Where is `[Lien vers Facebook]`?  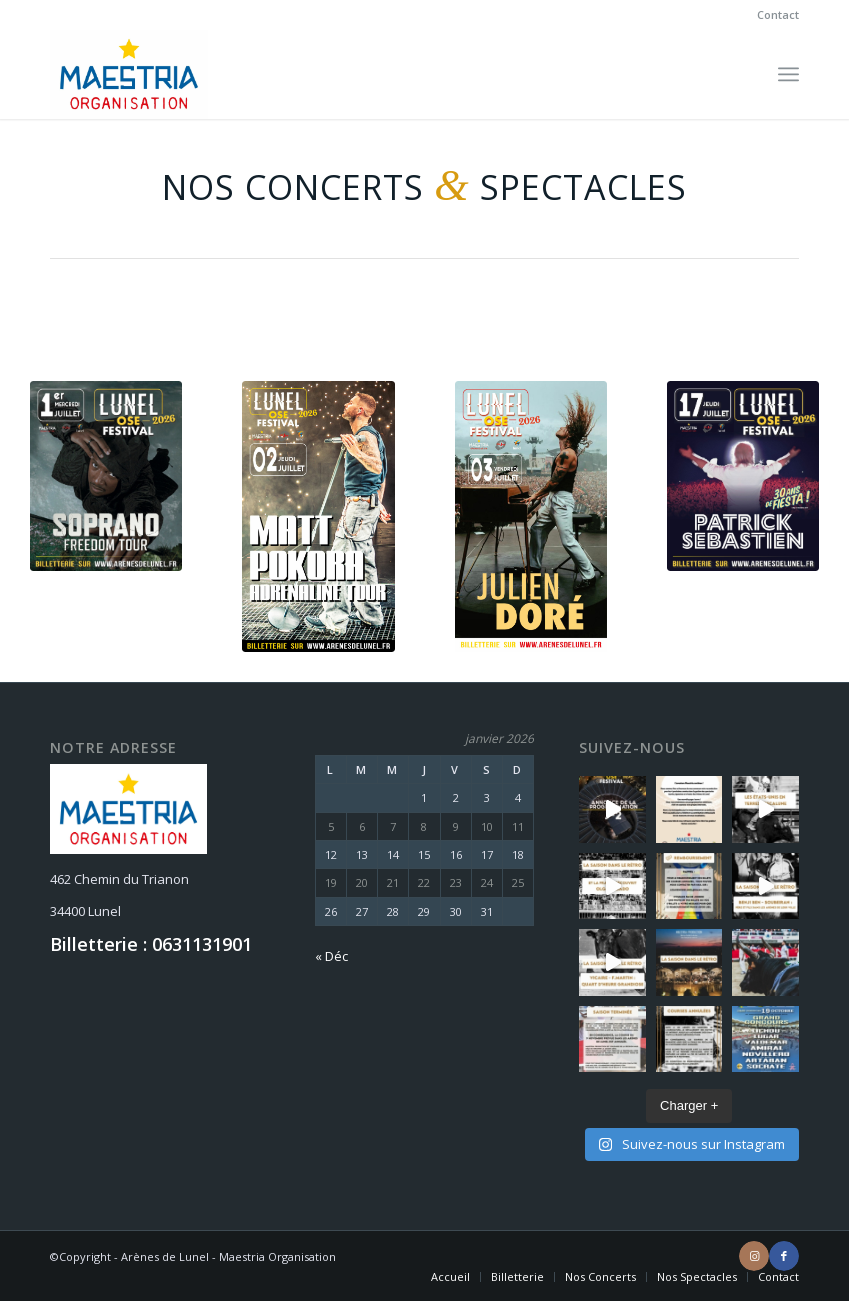
[Lien vers Facebook] is located at coordinates (784, 1256).